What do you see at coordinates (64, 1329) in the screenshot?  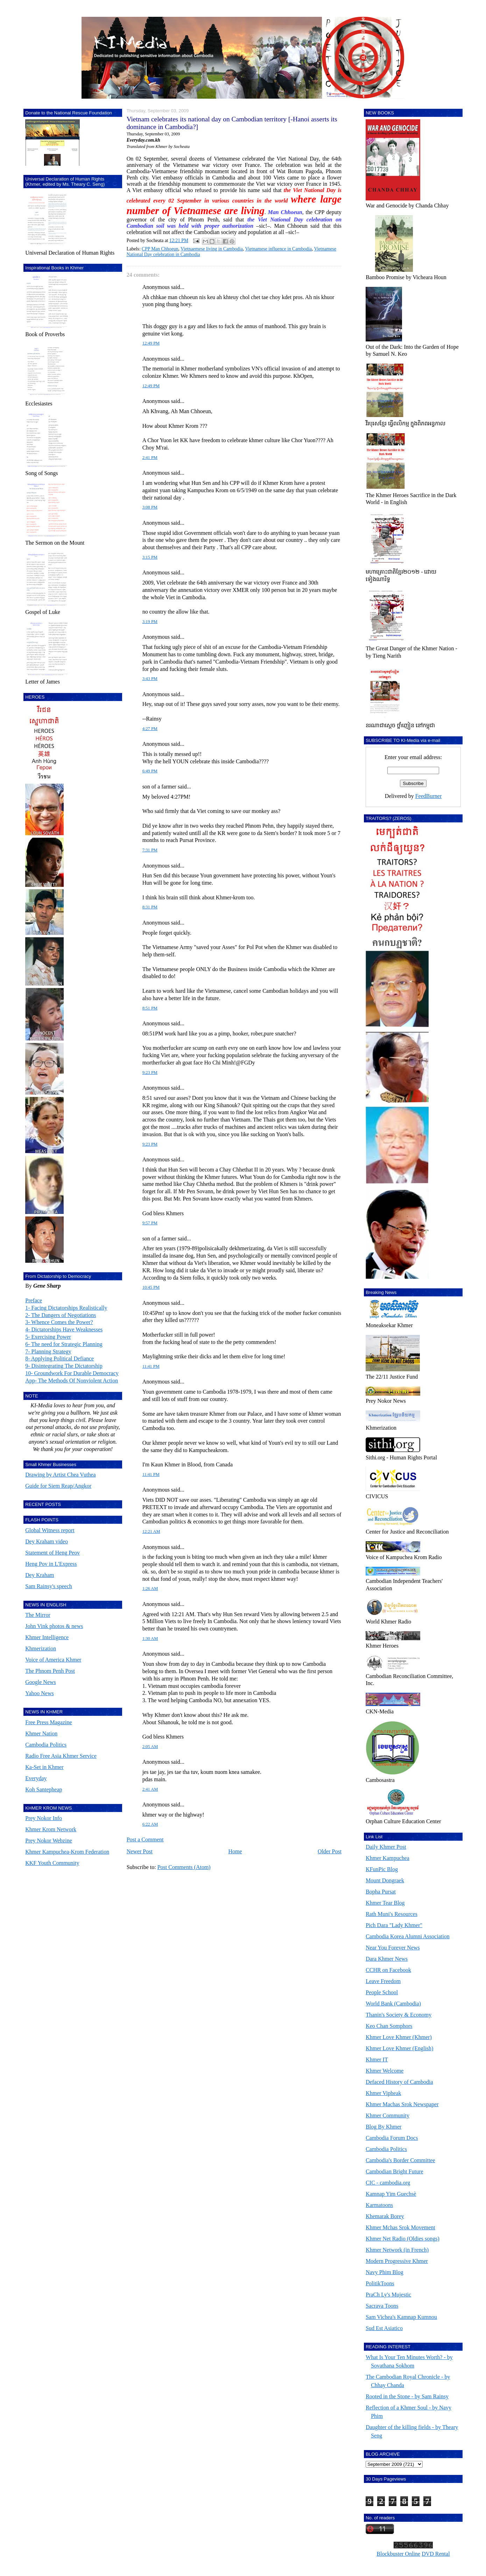 I see `4- Dictatorships Have Weaknesses` at bounding box center [64, 1329].